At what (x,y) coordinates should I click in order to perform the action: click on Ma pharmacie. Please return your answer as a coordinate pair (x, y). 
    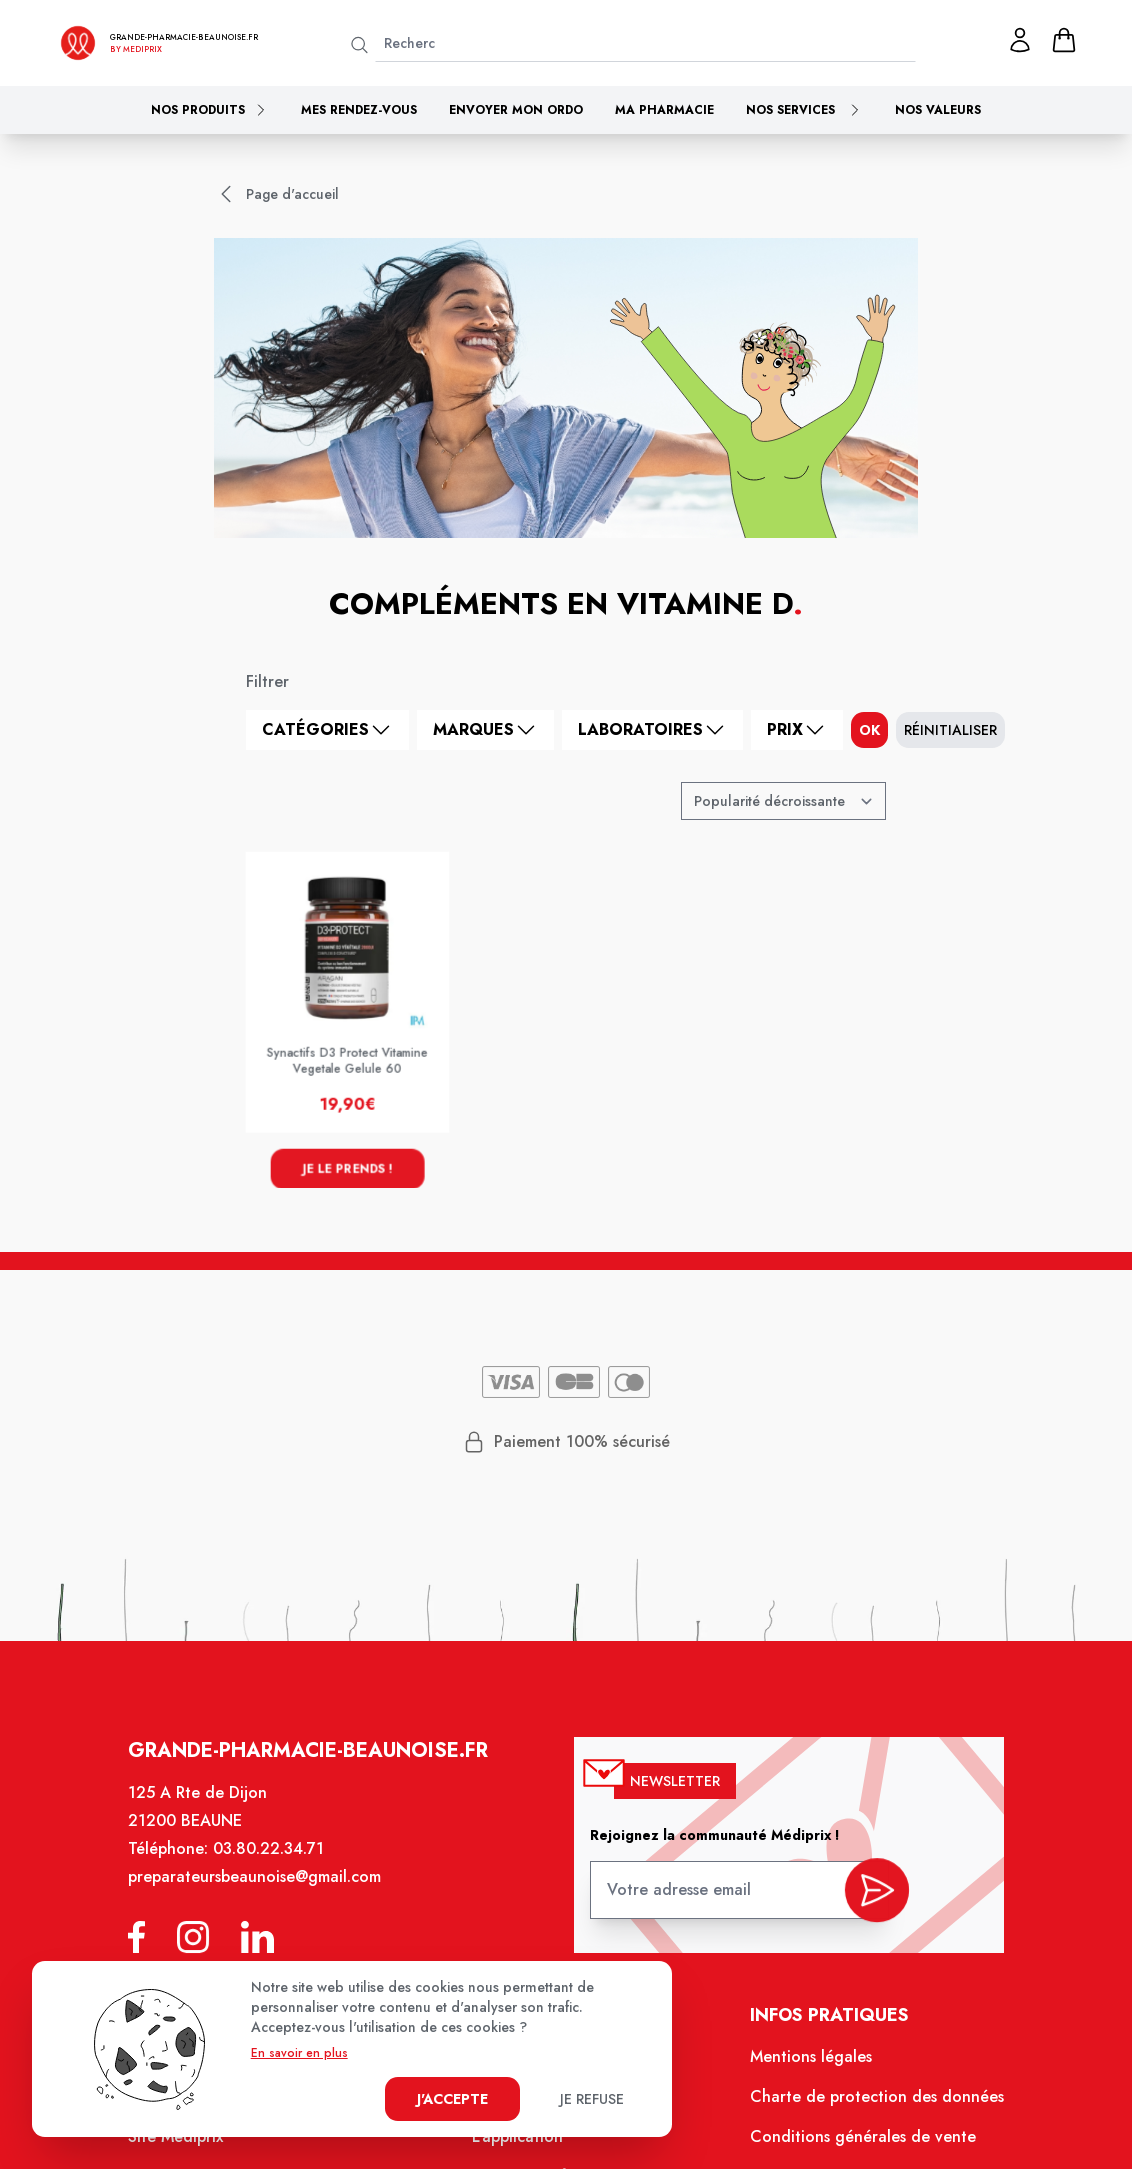
    Looking at the image, I should click on (664, 110).